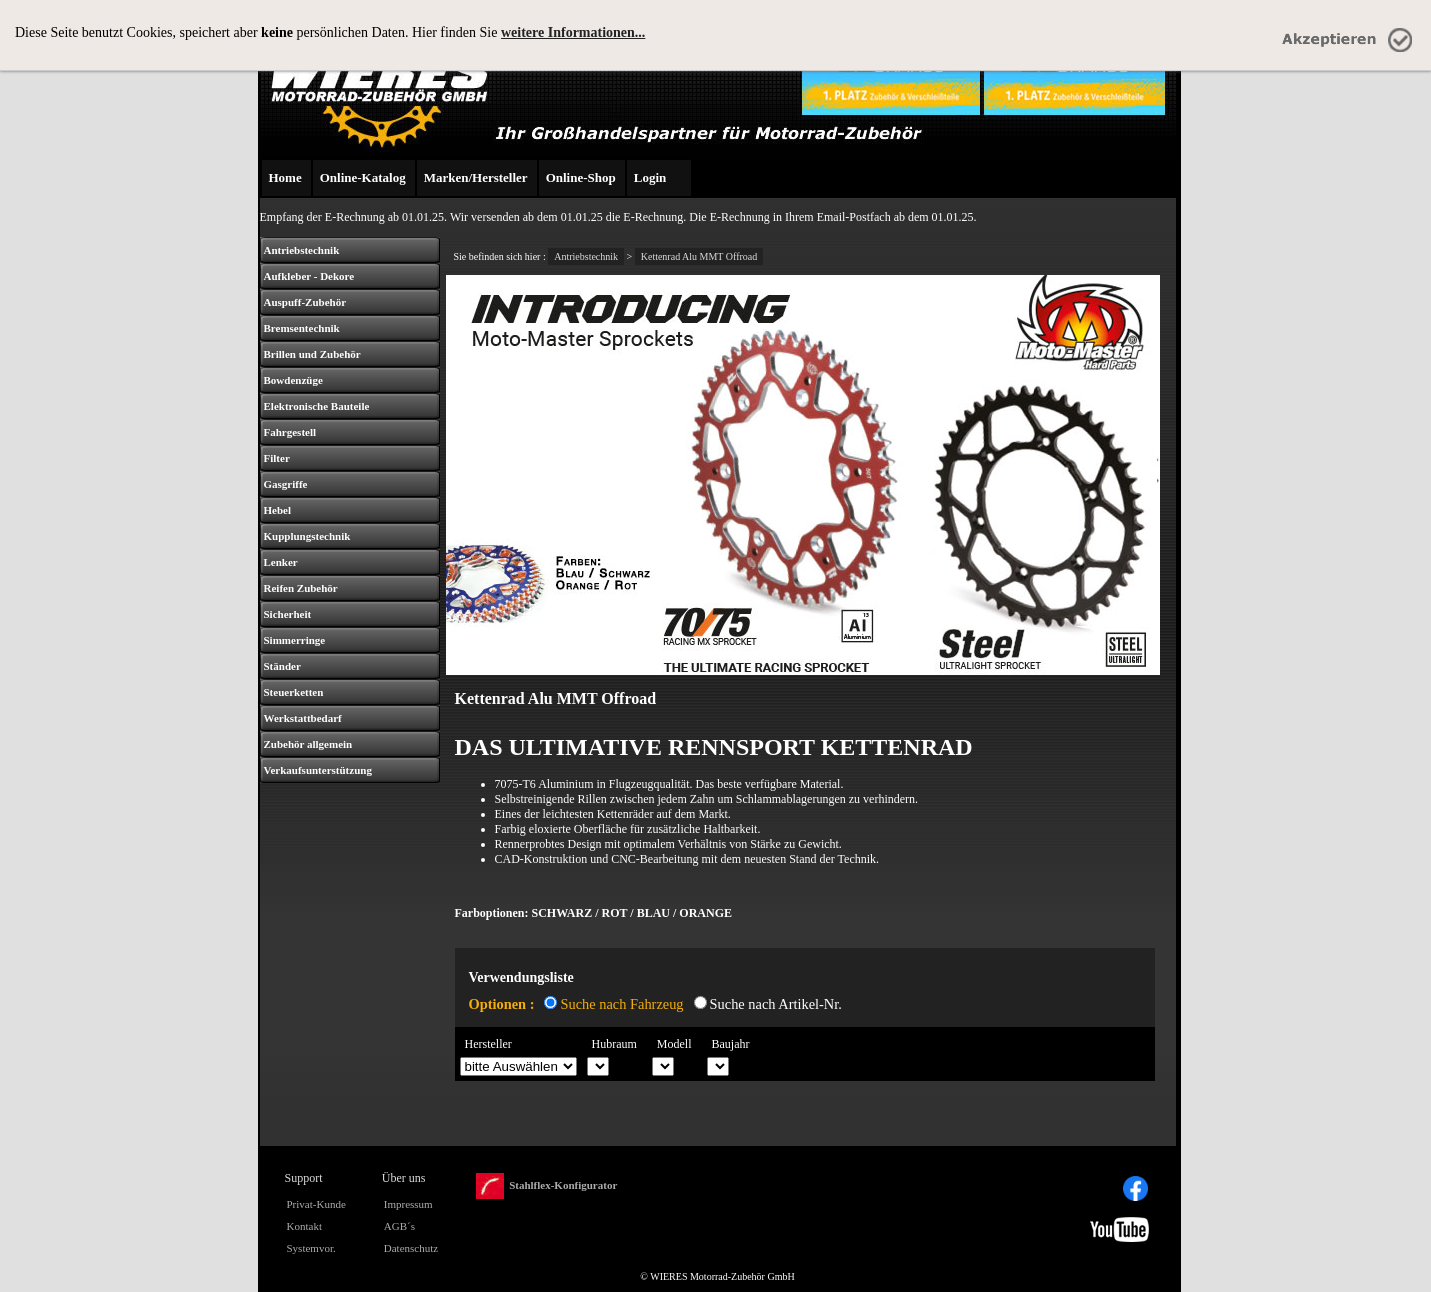 The image size is (1431, 1292). What do you see at coordinates (303, 718) in the screenshot?
I see `Werkstattbedarf` at bounding box center [303, 718].